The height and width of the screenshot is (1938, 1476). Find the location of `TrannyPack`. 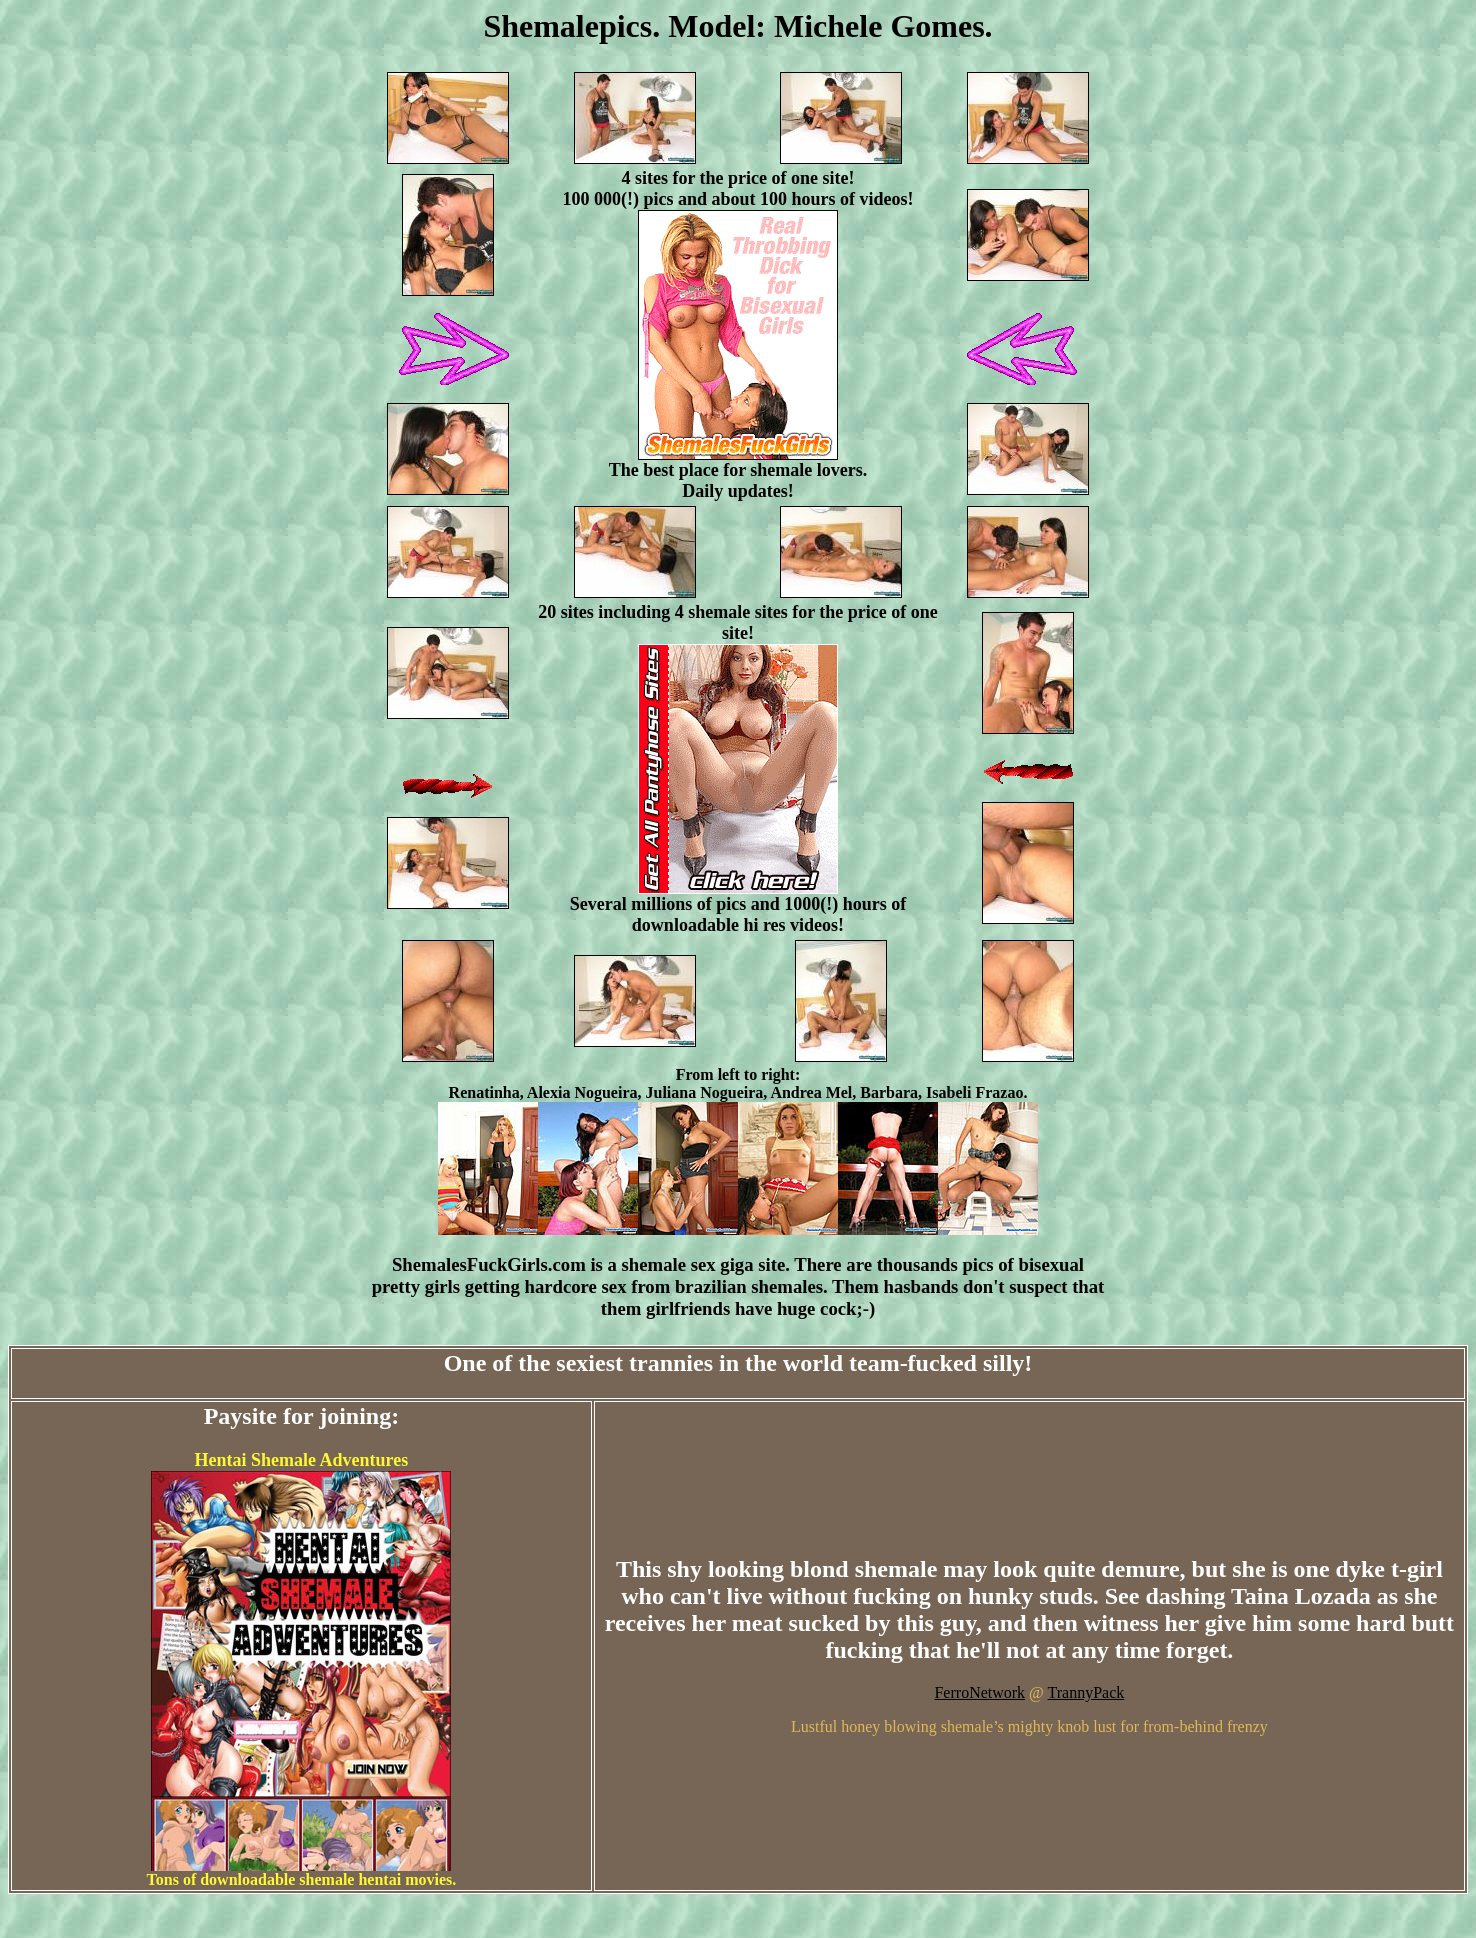

TrannyPack is located at coordinates (1086, 1692).